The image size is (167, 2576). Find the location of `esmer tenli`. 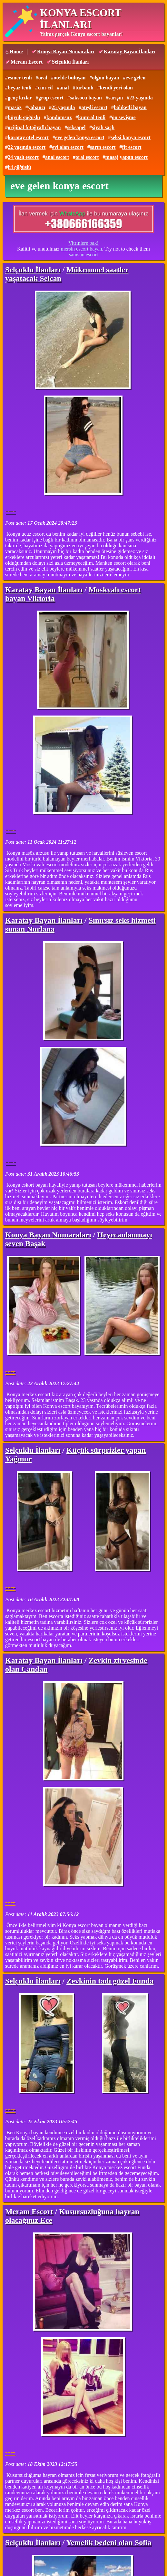

esmer tenli is located at coordinates (20, 77).